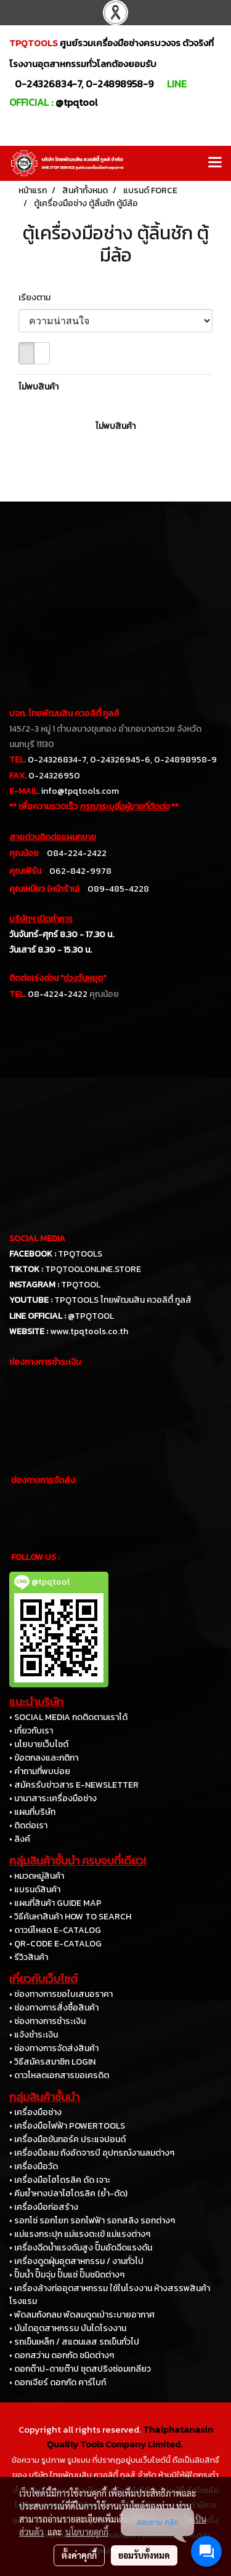 The width and height of the screenshot is (231, 2576). Describe the element at coordinates (74, 2341) in the screenshot. I see `• รถเข็นเหล็ก / สแตนเลส รถเข็นทั่วไป` at that location.